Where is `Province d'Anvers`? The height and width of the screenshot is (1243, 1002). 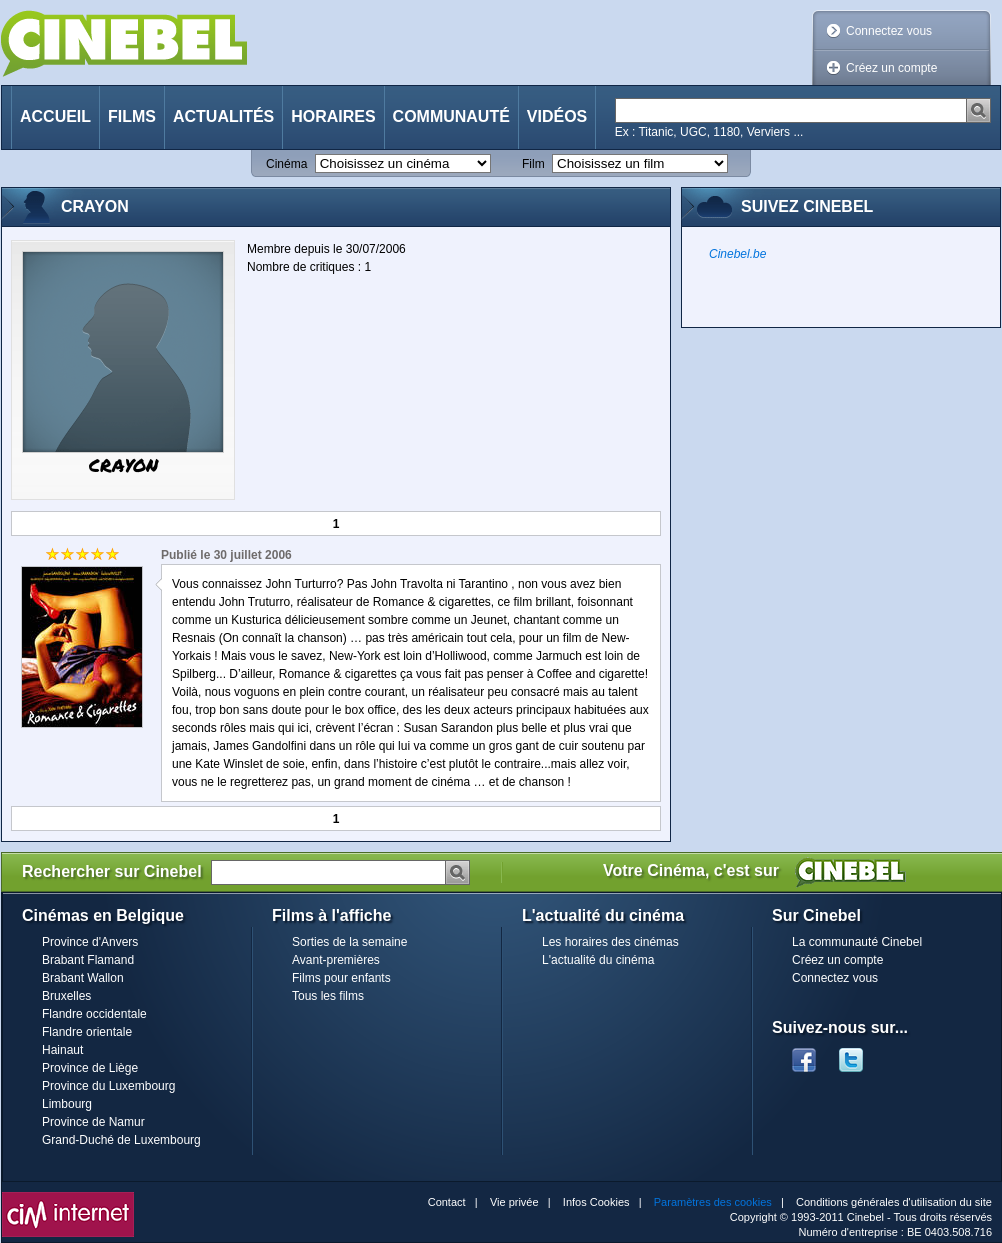 Province d'Anvers is located at coordinates (90, 942).